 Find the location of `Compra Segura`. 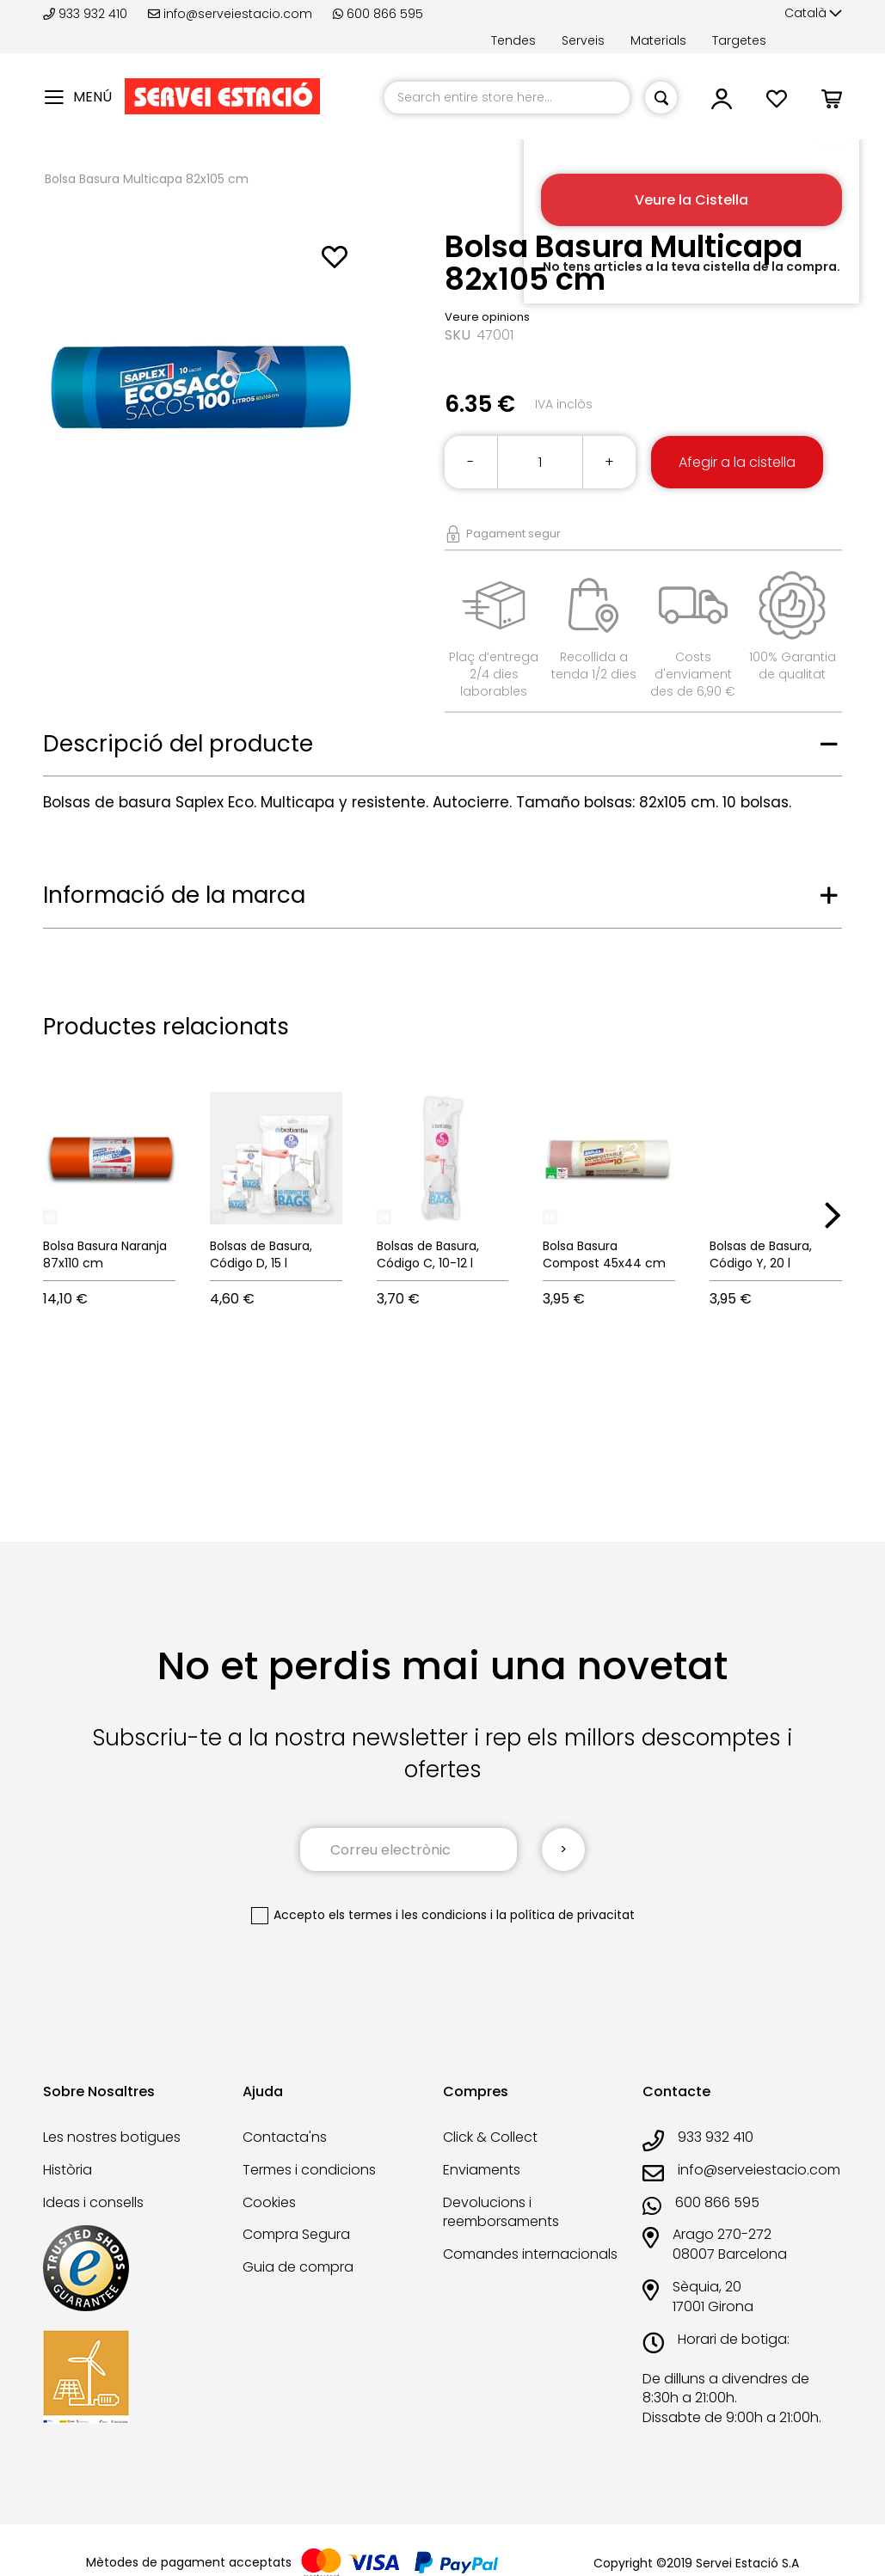

Compra Segura is located at coordinates (296, 2234).